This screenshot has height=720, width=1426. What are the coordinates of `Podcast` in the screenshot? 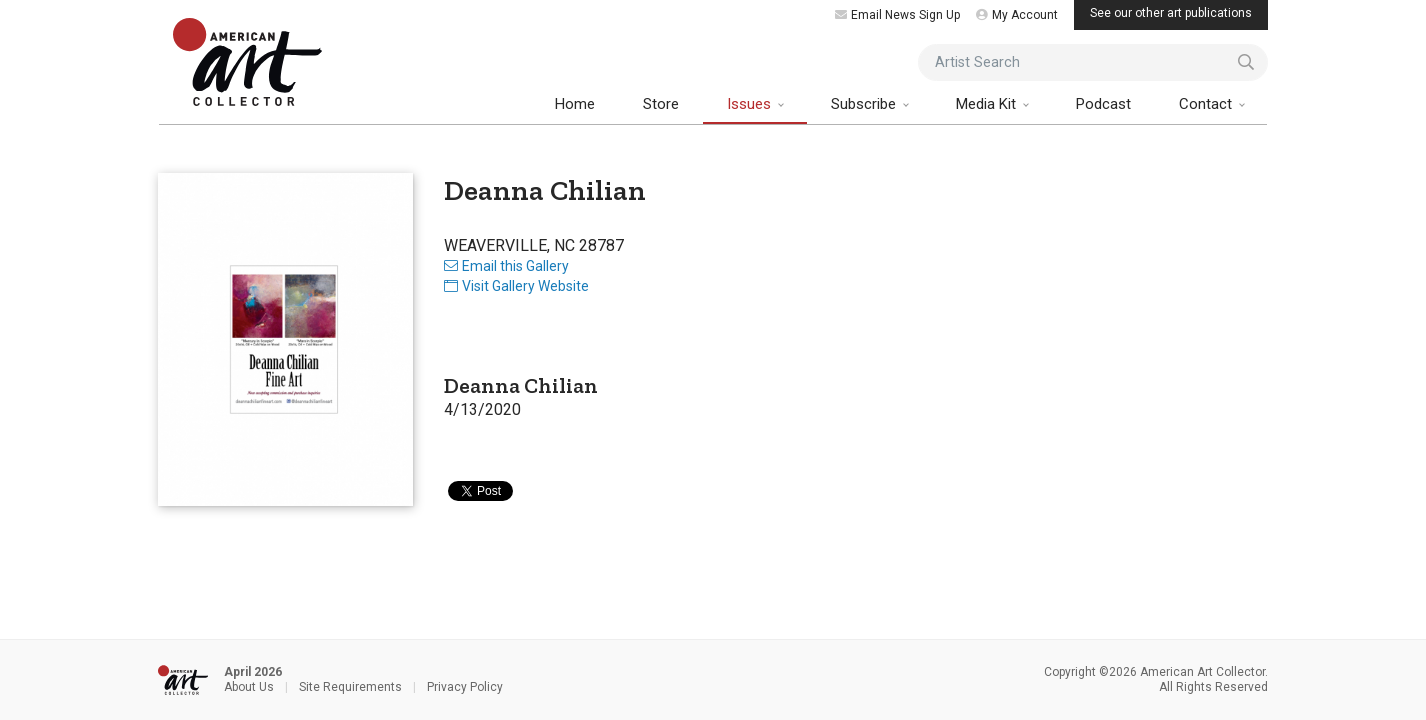 It's located at (1103, 104).